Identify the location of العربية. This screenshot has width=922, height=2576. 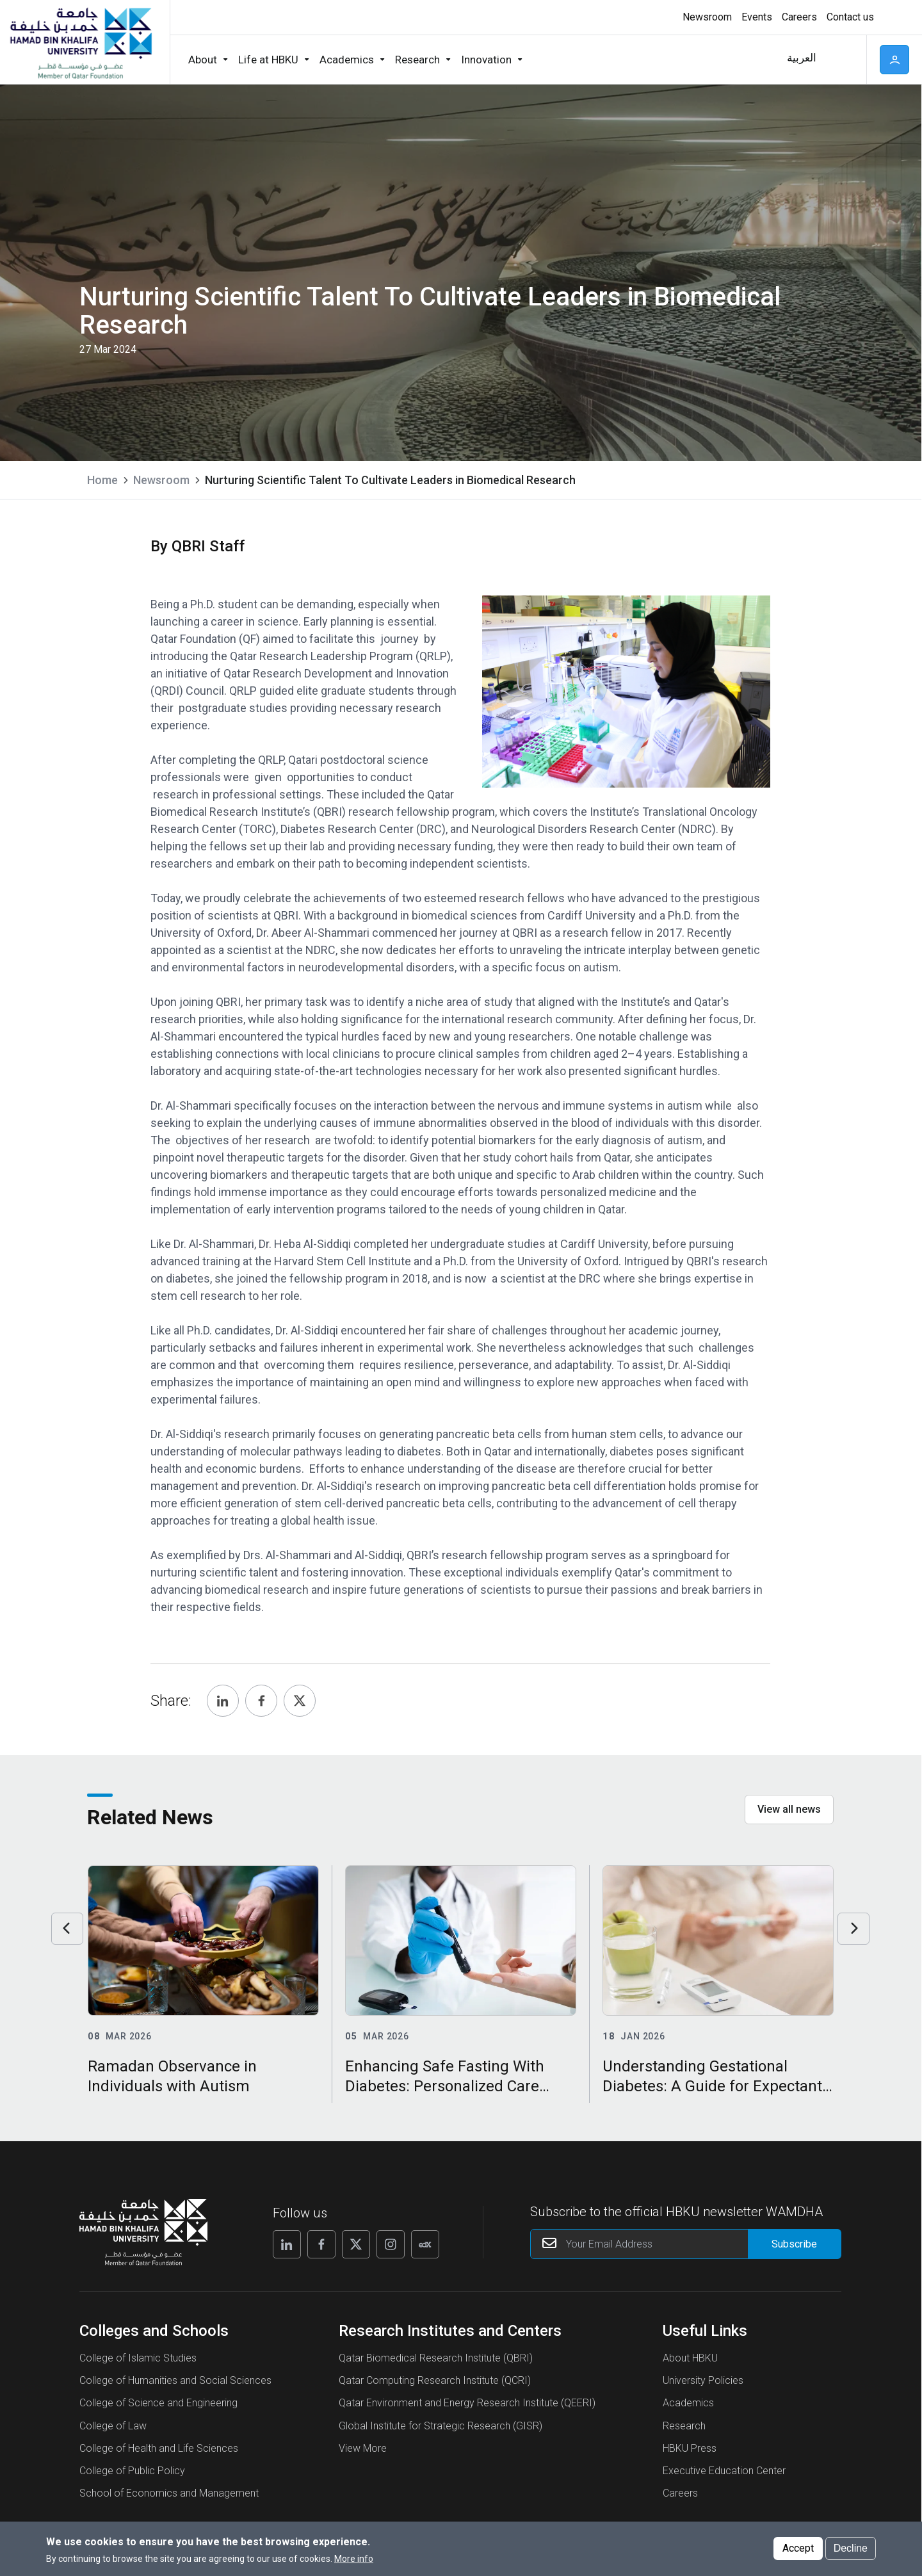
(801, 58).